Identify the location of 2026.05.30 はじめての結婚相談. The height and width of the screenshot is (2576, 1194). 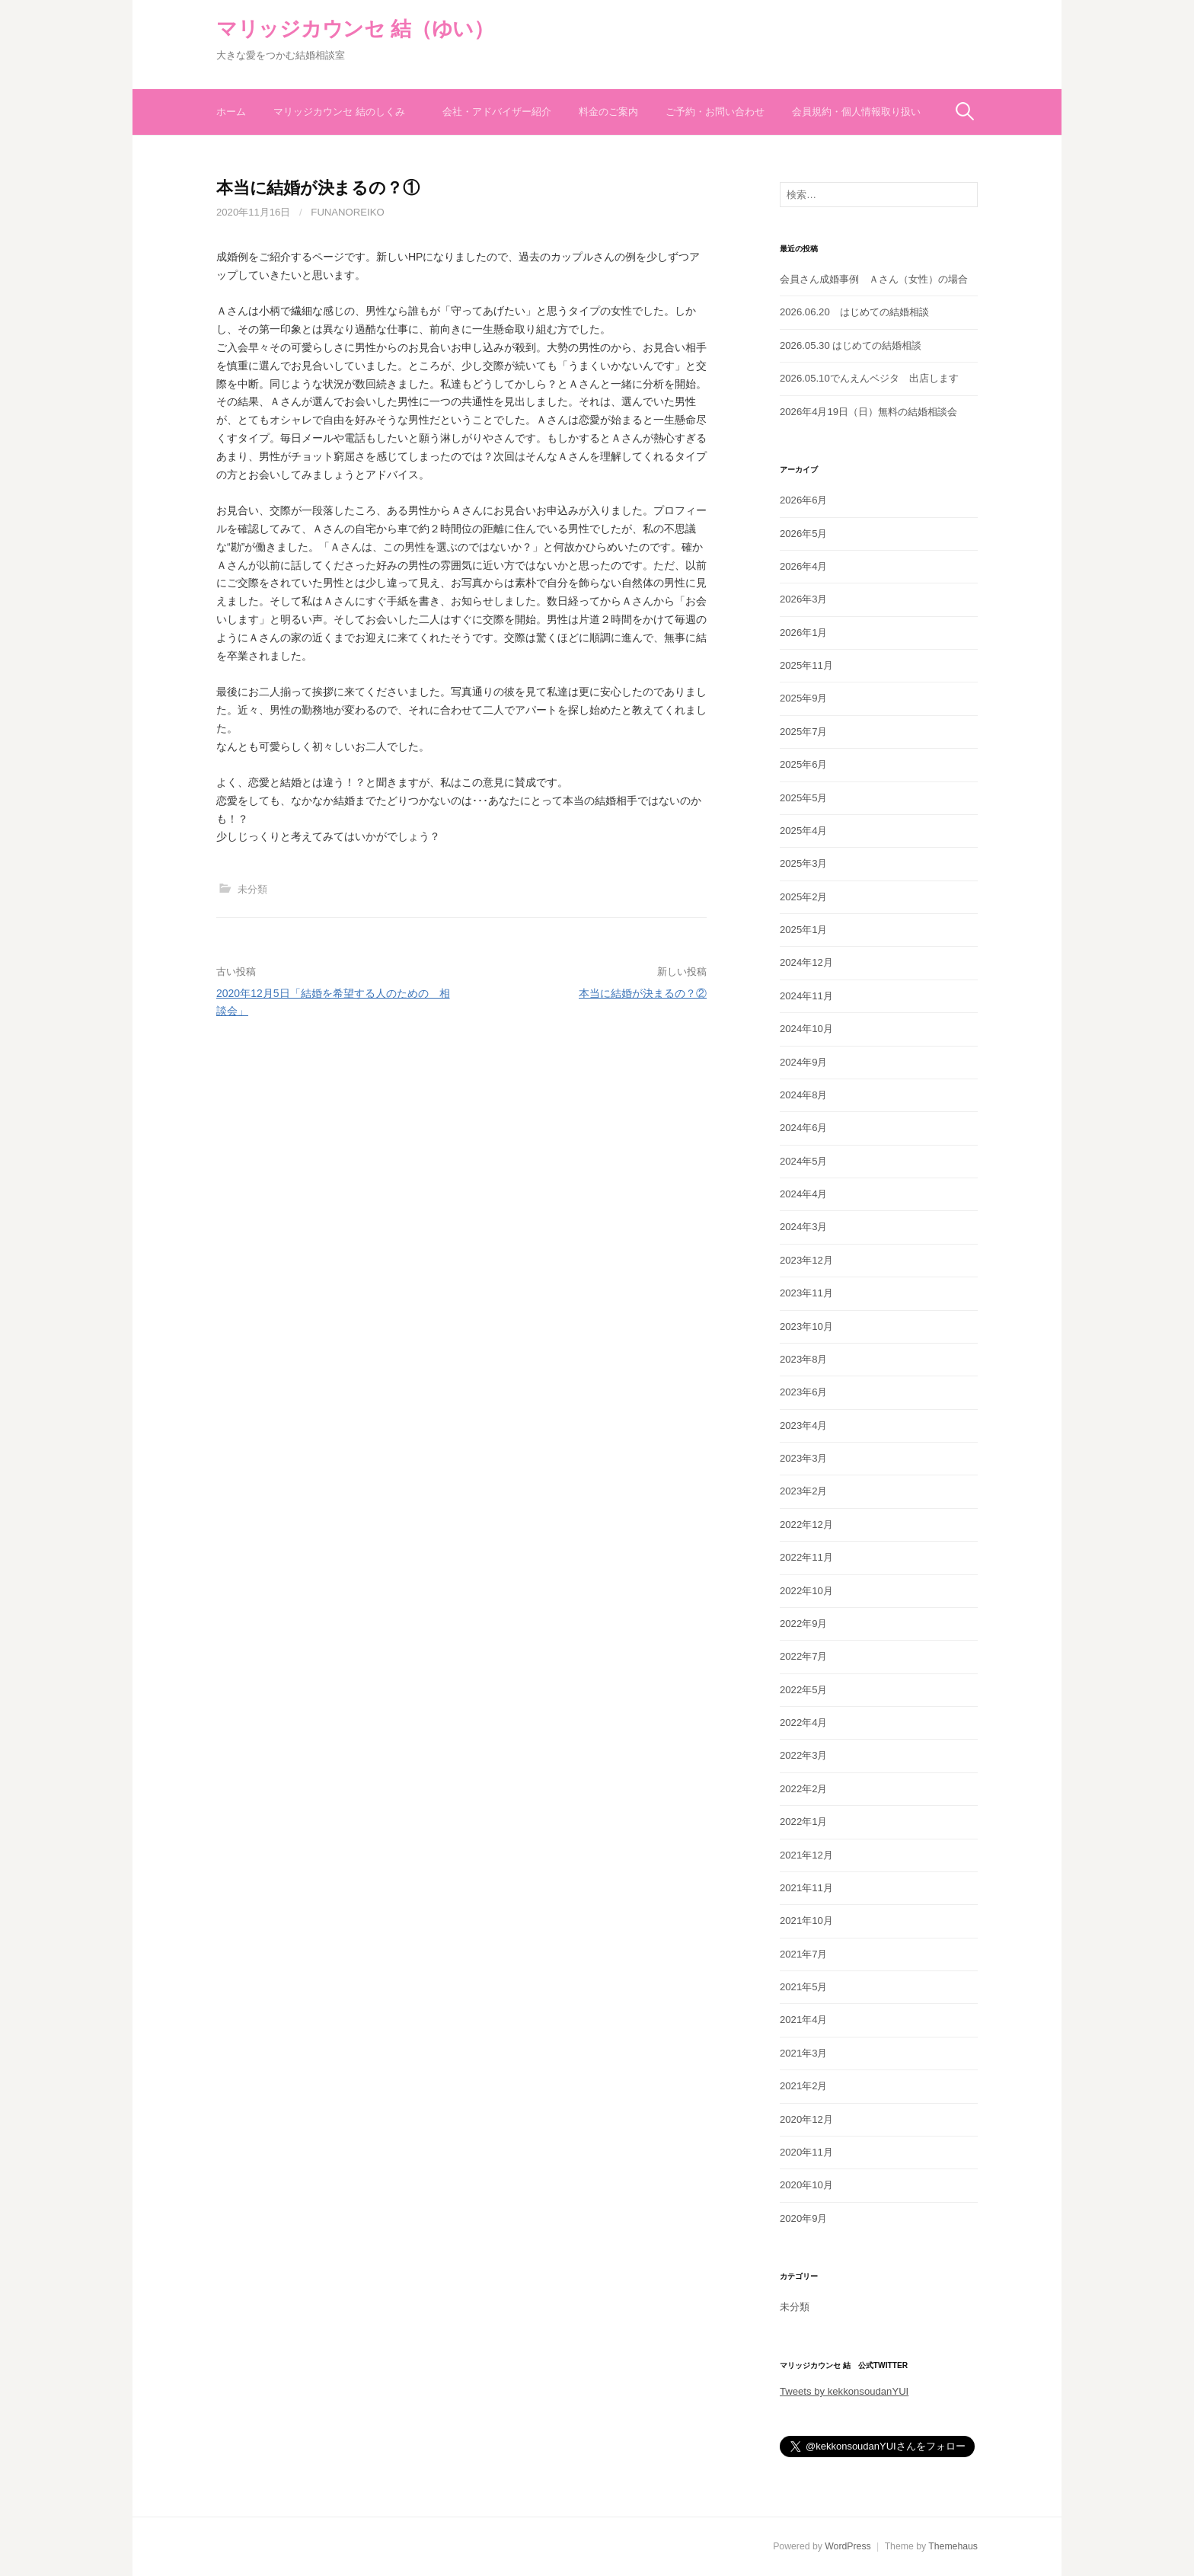
(850, 345).